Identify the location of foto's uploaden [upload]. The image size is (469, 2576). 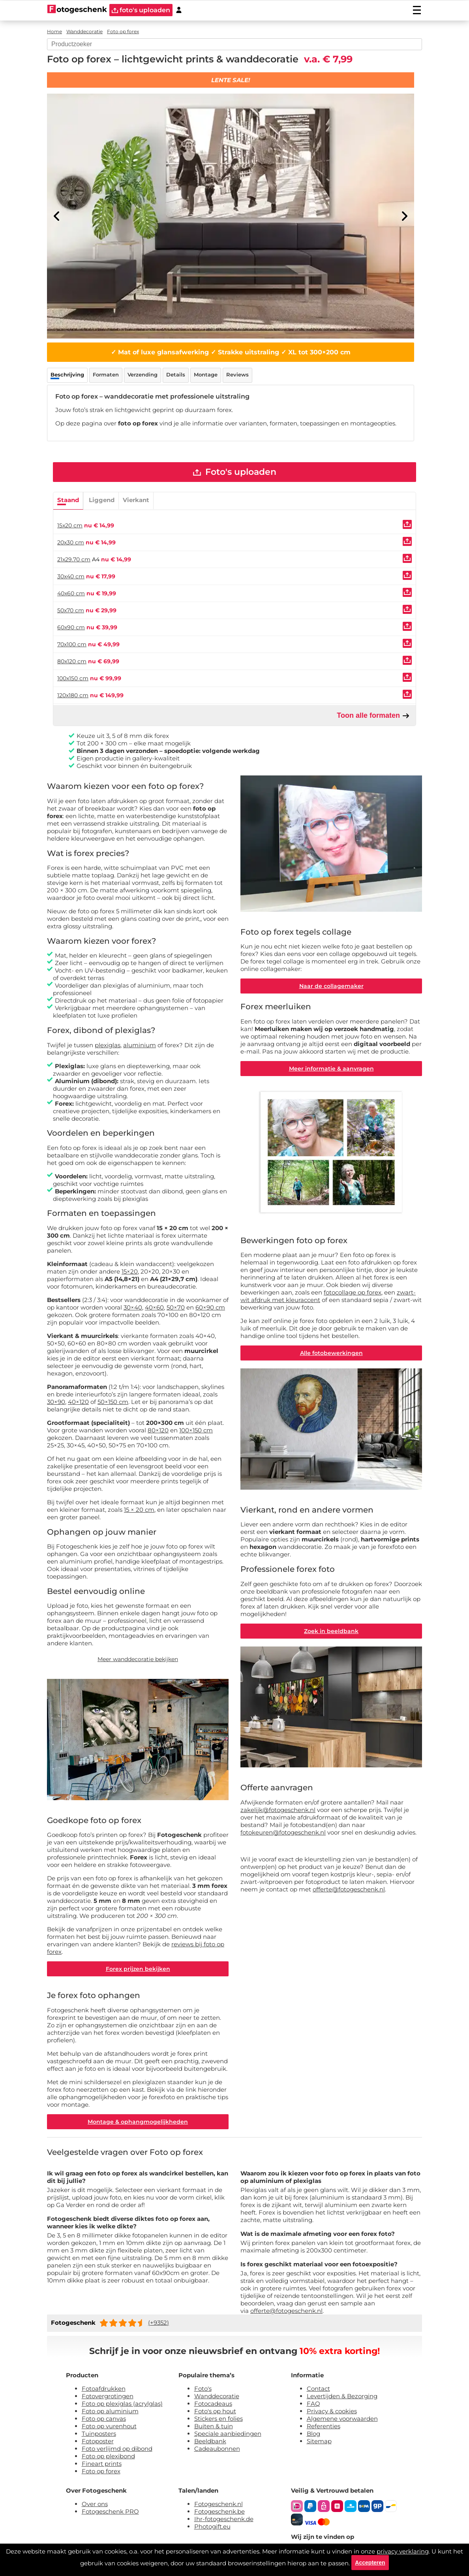
(141, 10).